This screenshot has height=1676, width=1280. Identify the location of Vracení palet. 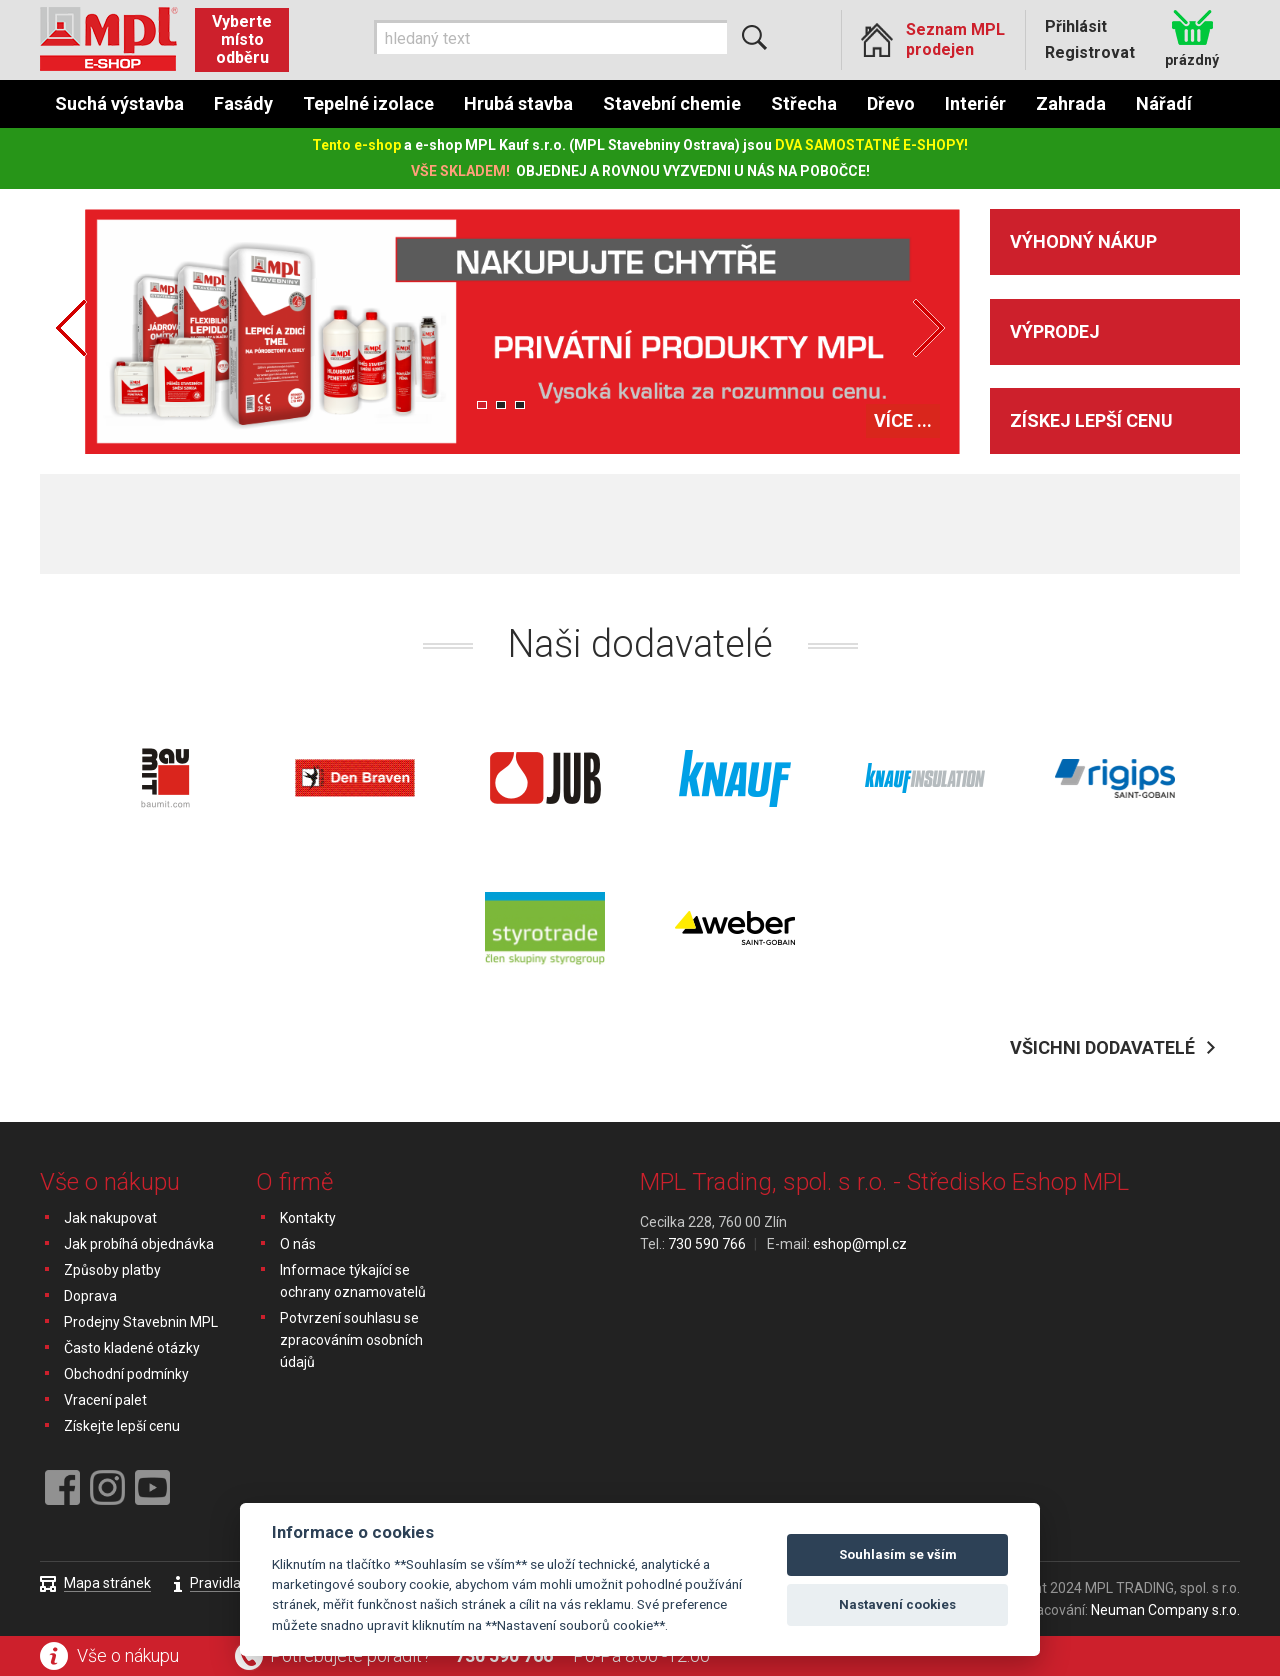
(105, 1400).